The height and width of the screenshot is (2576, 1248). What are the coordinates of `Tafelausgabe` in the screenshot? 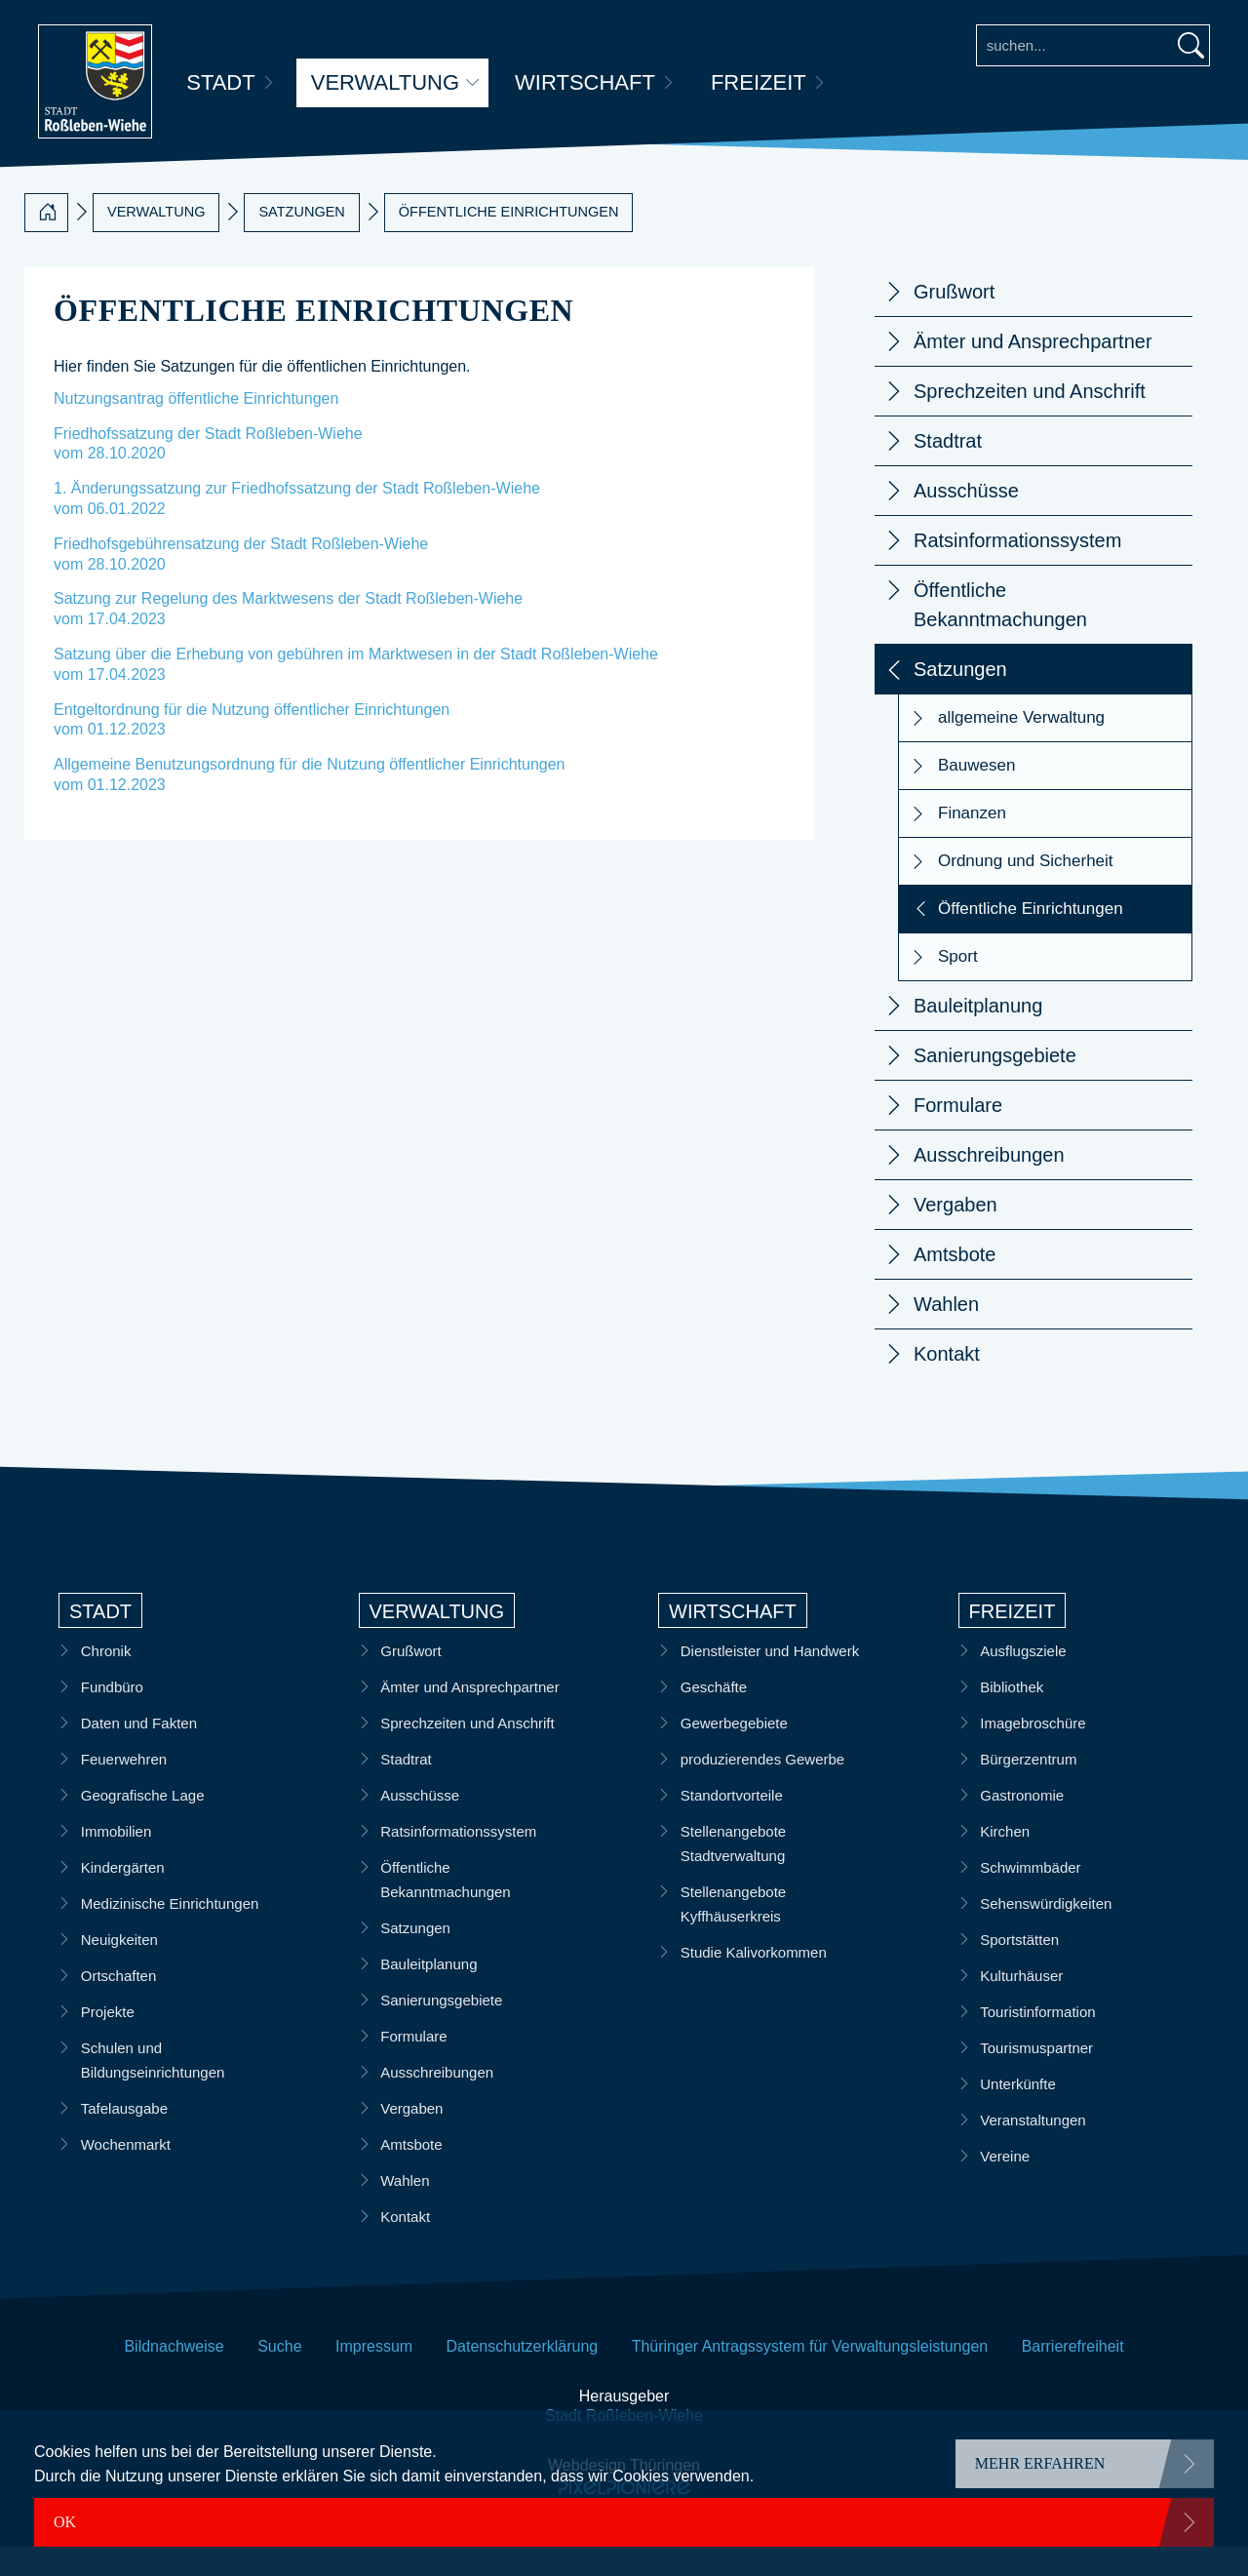 It's located at (124, 2137).